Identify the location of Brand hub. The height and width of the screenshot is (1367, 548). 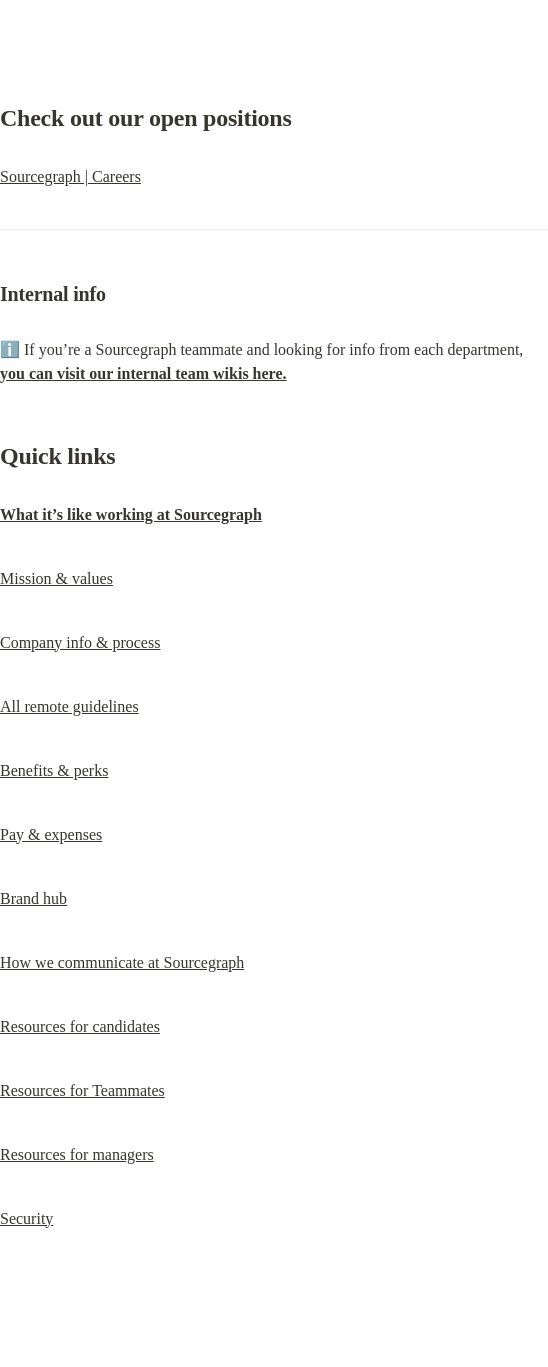
(33, 898).